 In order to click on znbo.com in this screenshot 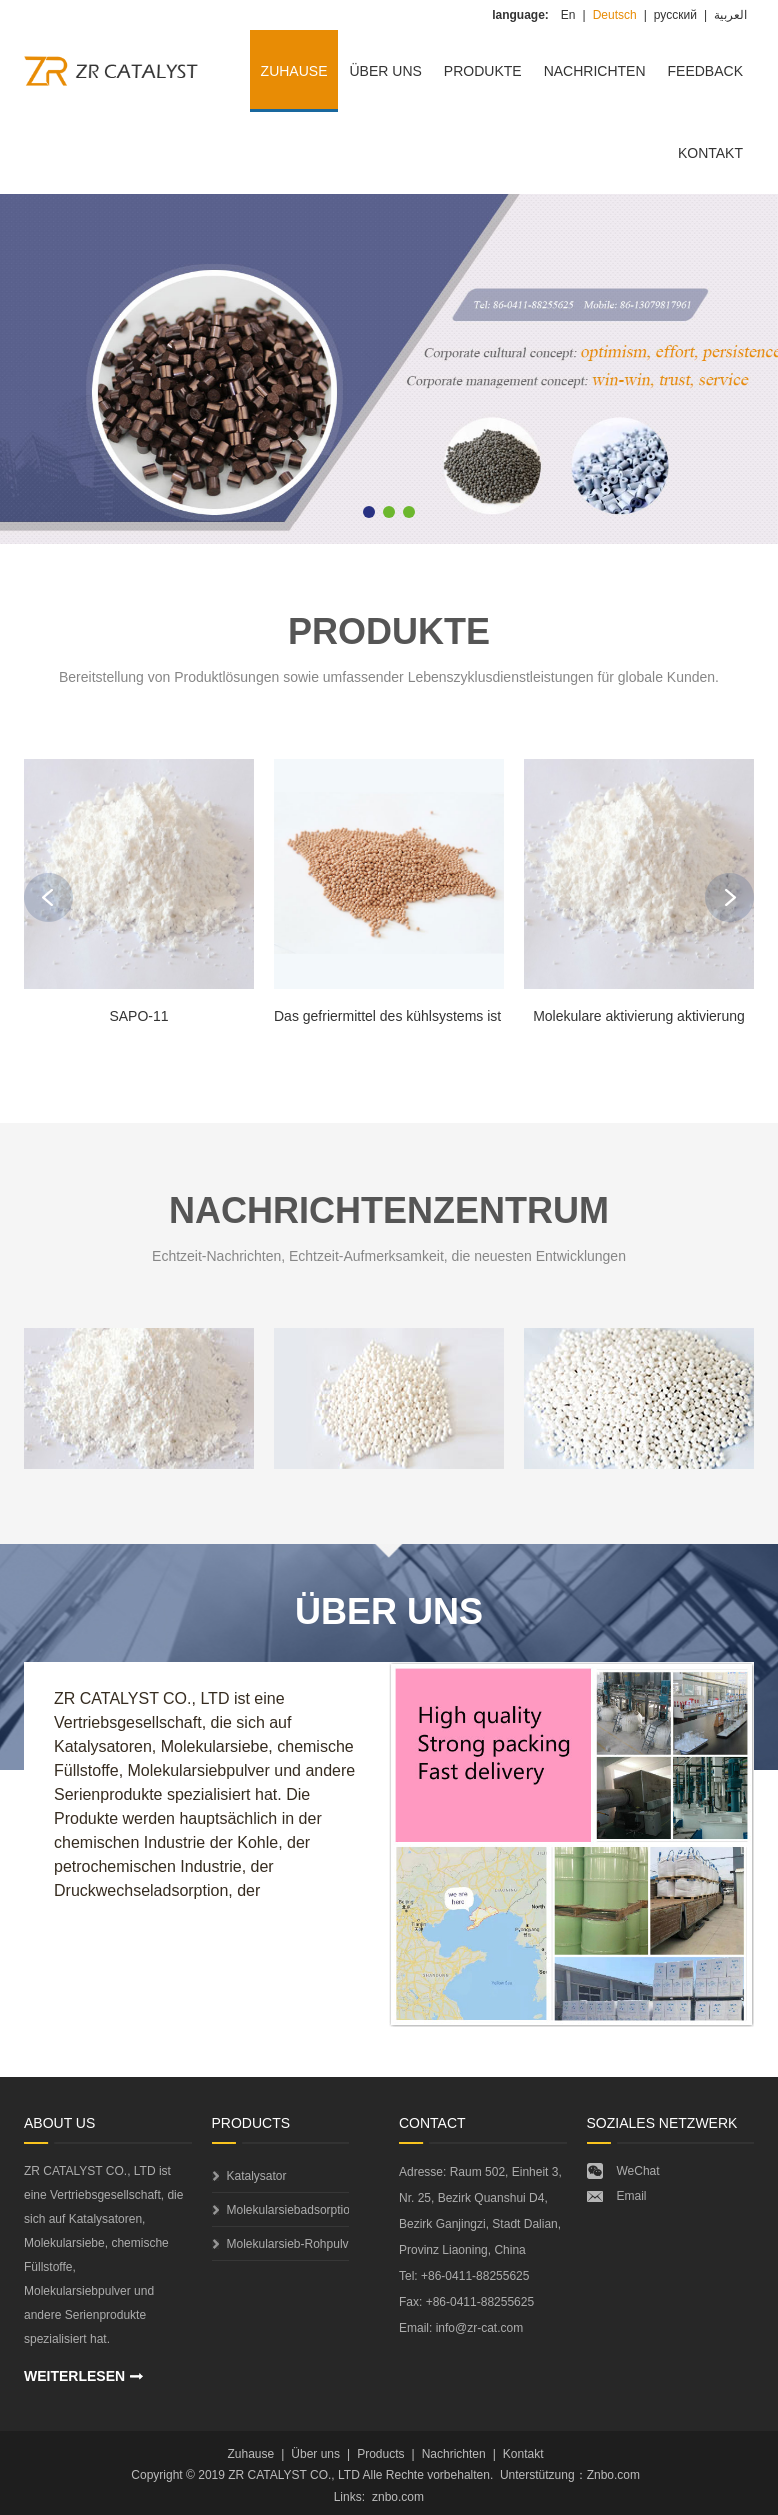, I will do `click(398, 2497)`.